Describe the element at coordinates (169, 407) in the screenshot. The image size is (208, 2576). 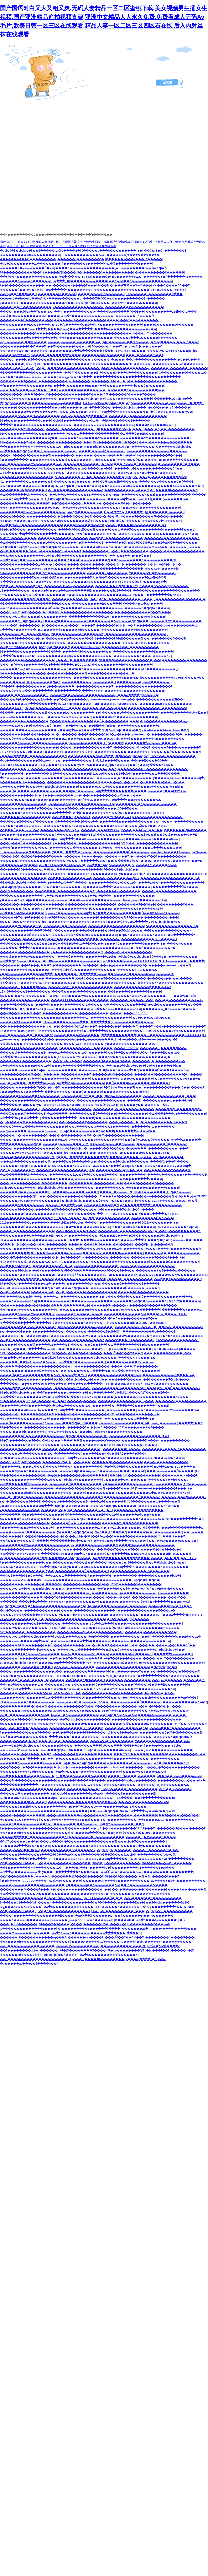
I see `�ݺ�ɫ�ݺ�ɫ�ۺϾþ����˒�` at that location.